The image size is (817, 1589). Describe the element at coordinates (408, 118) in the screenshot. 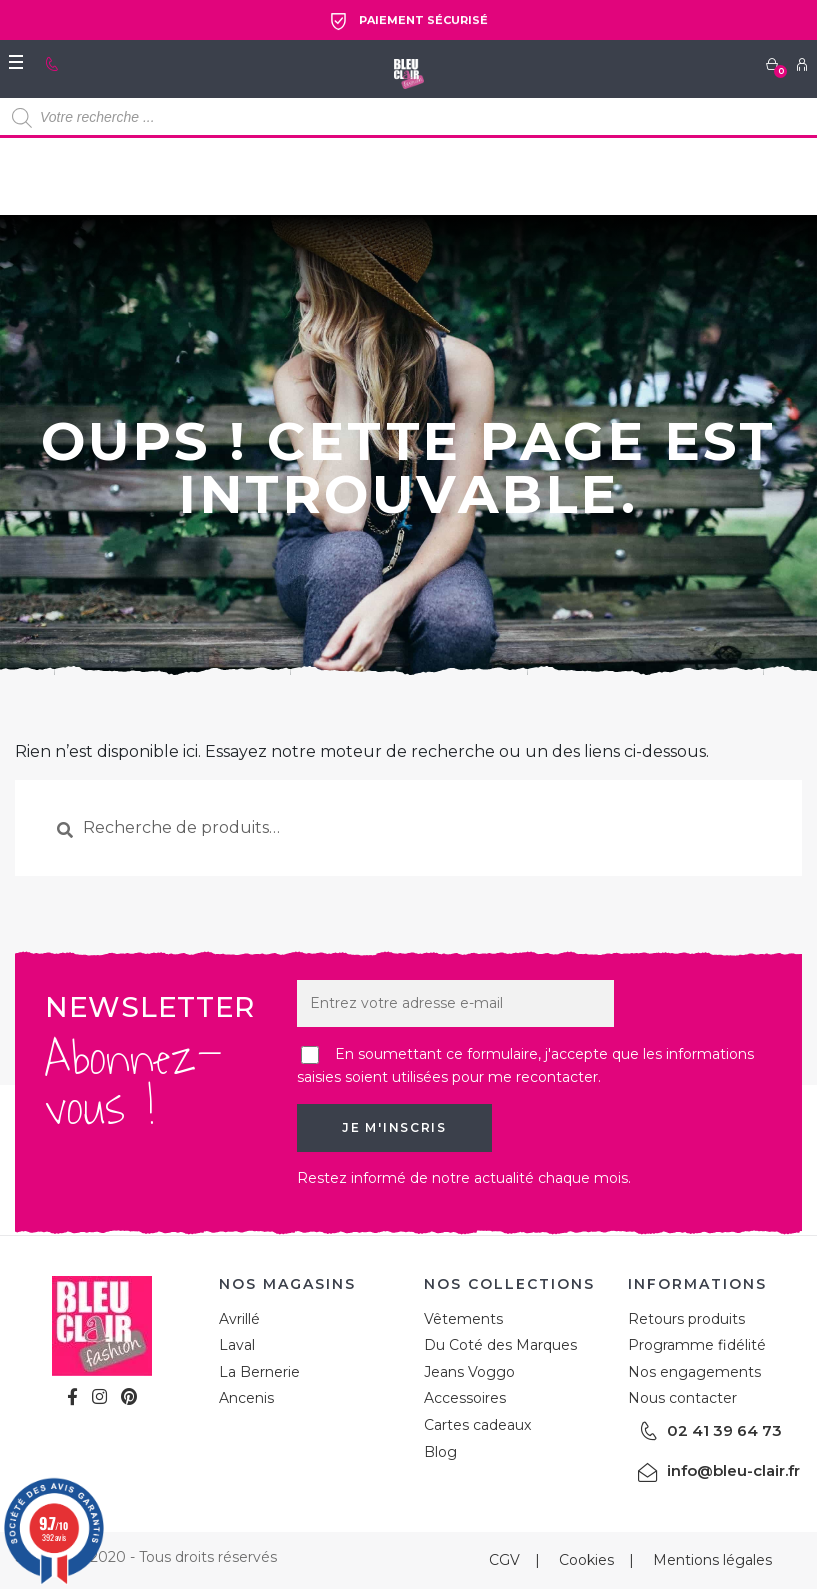

I see `[Open search in the mobile overlay]` at that location.